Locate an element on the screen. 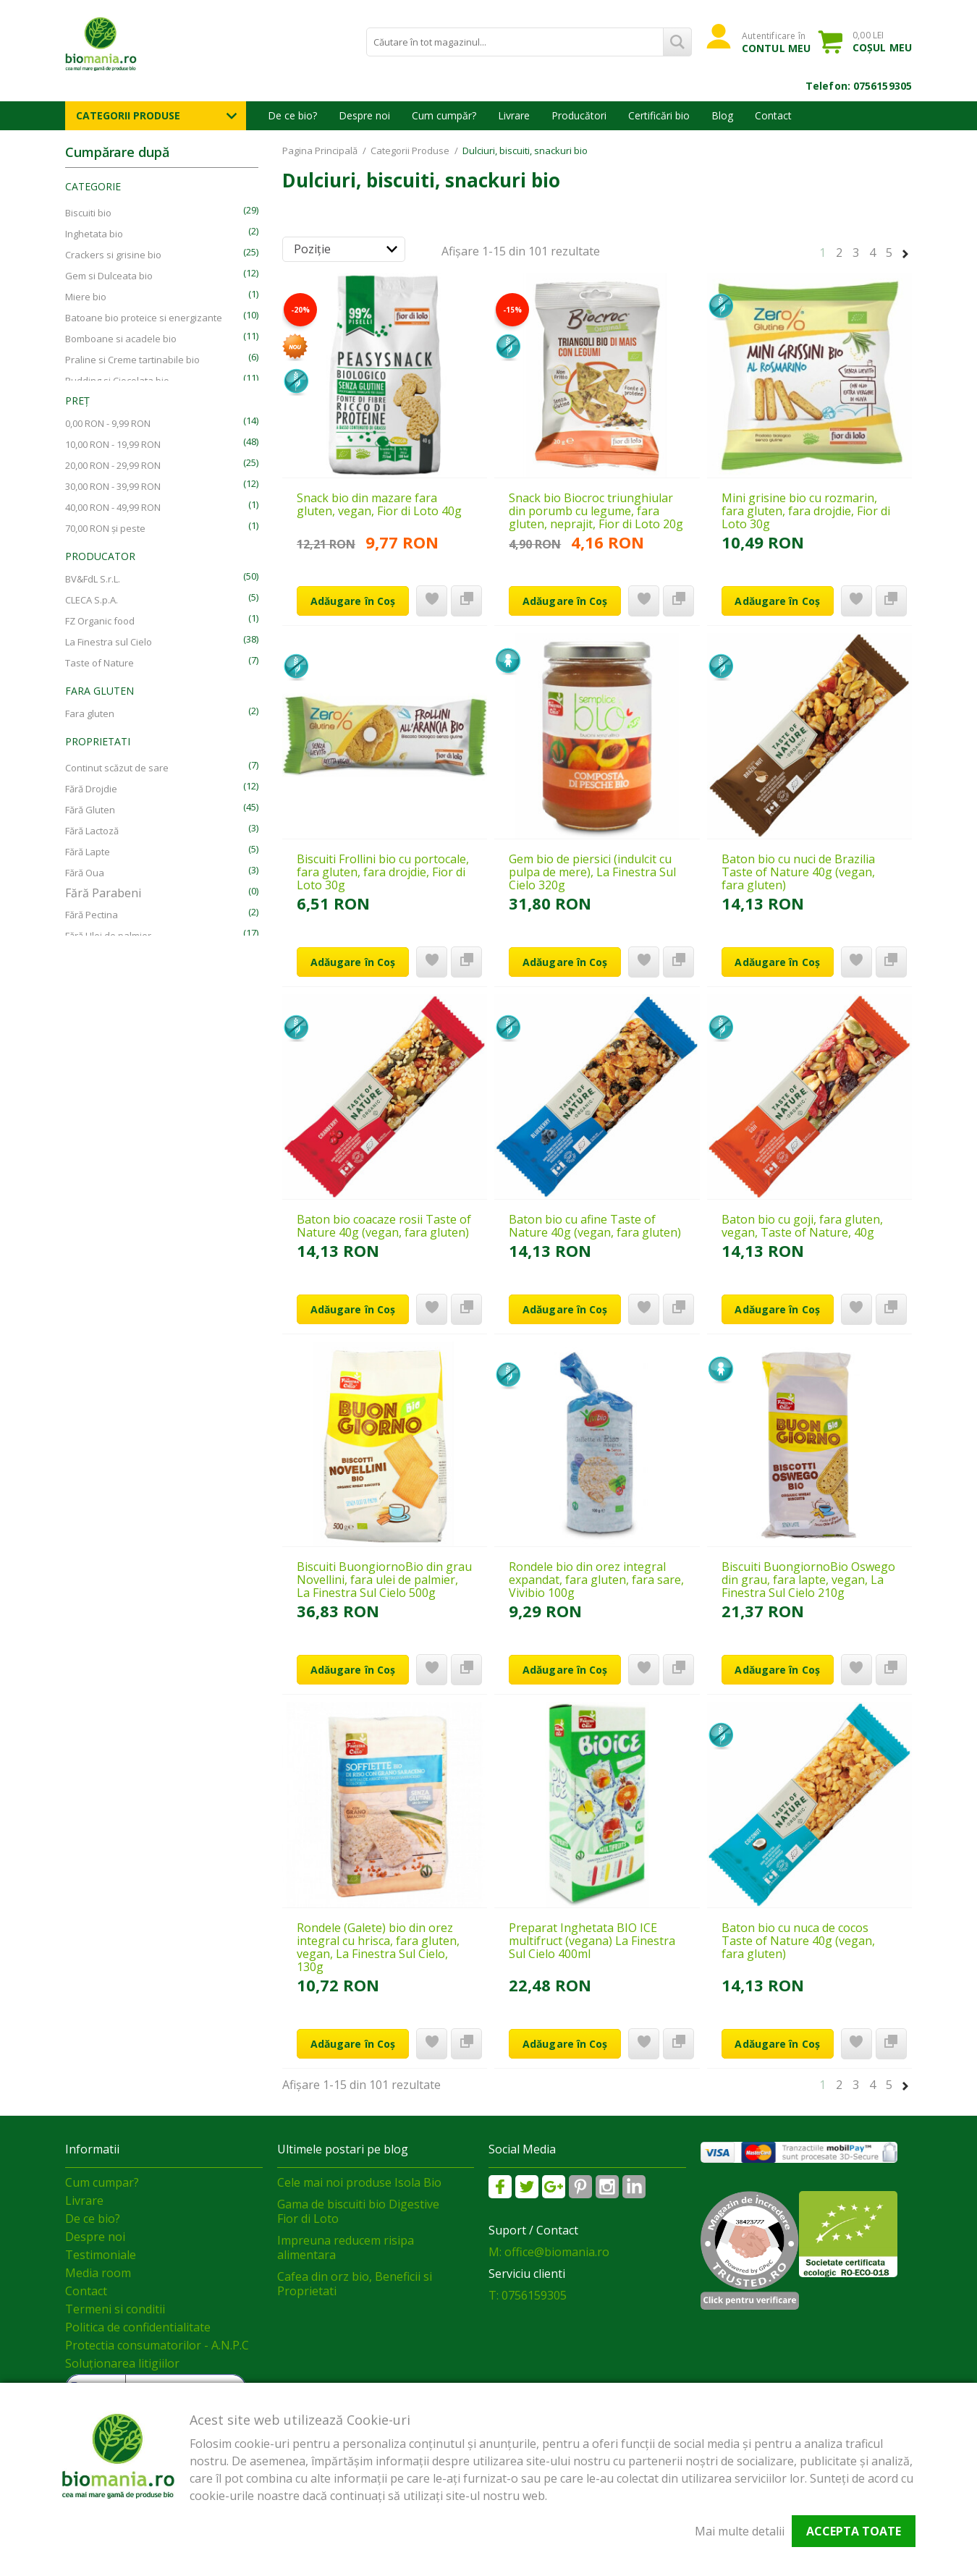 The image size is (977, 2576). Despre noi is located at coordinates (364, 115).